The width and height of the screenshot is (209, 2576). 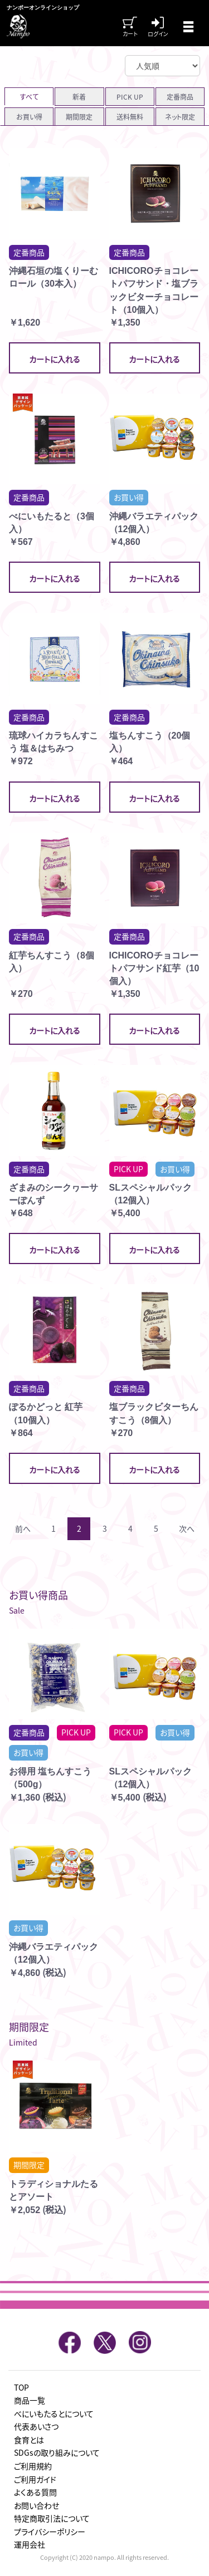 What do you see at coordinates (21, 2387) in the screenshot?
I see `TOP` at bounding box center [21, 2387].